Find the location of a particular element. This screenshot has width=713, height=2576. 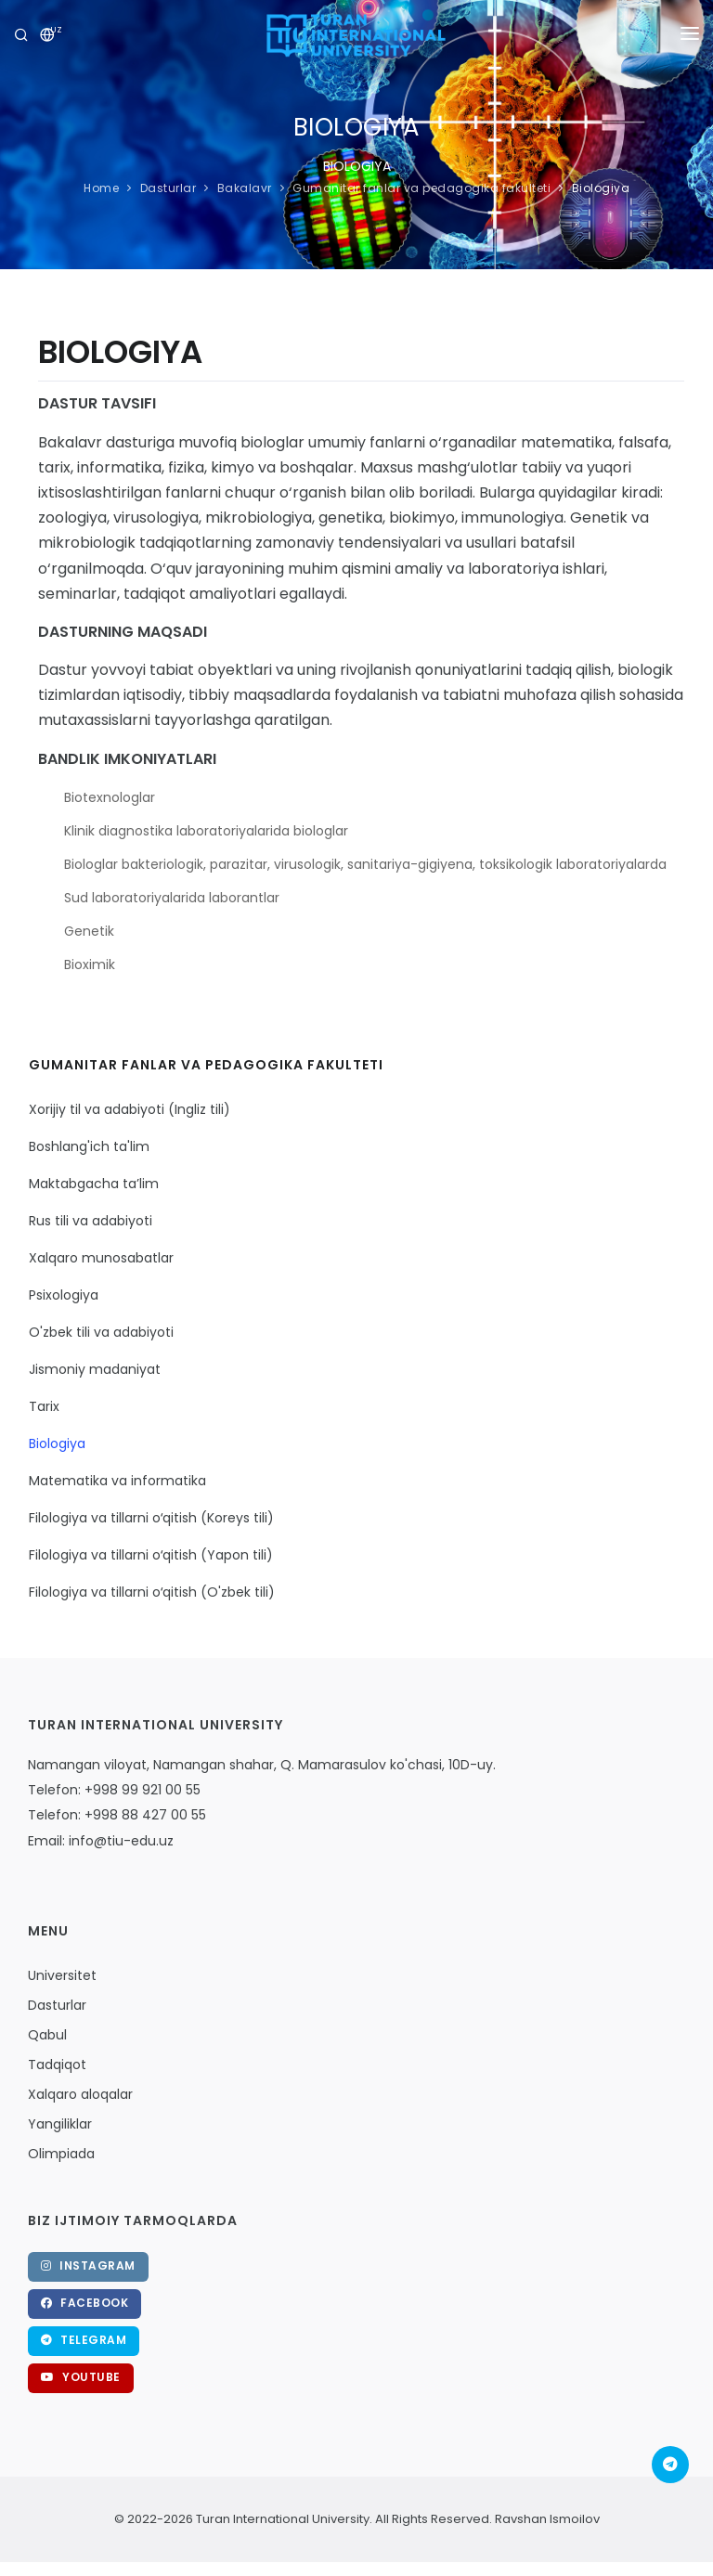

Gumanitar fanlar va pedagogika fakulteti is located at coordinates (421, 188).